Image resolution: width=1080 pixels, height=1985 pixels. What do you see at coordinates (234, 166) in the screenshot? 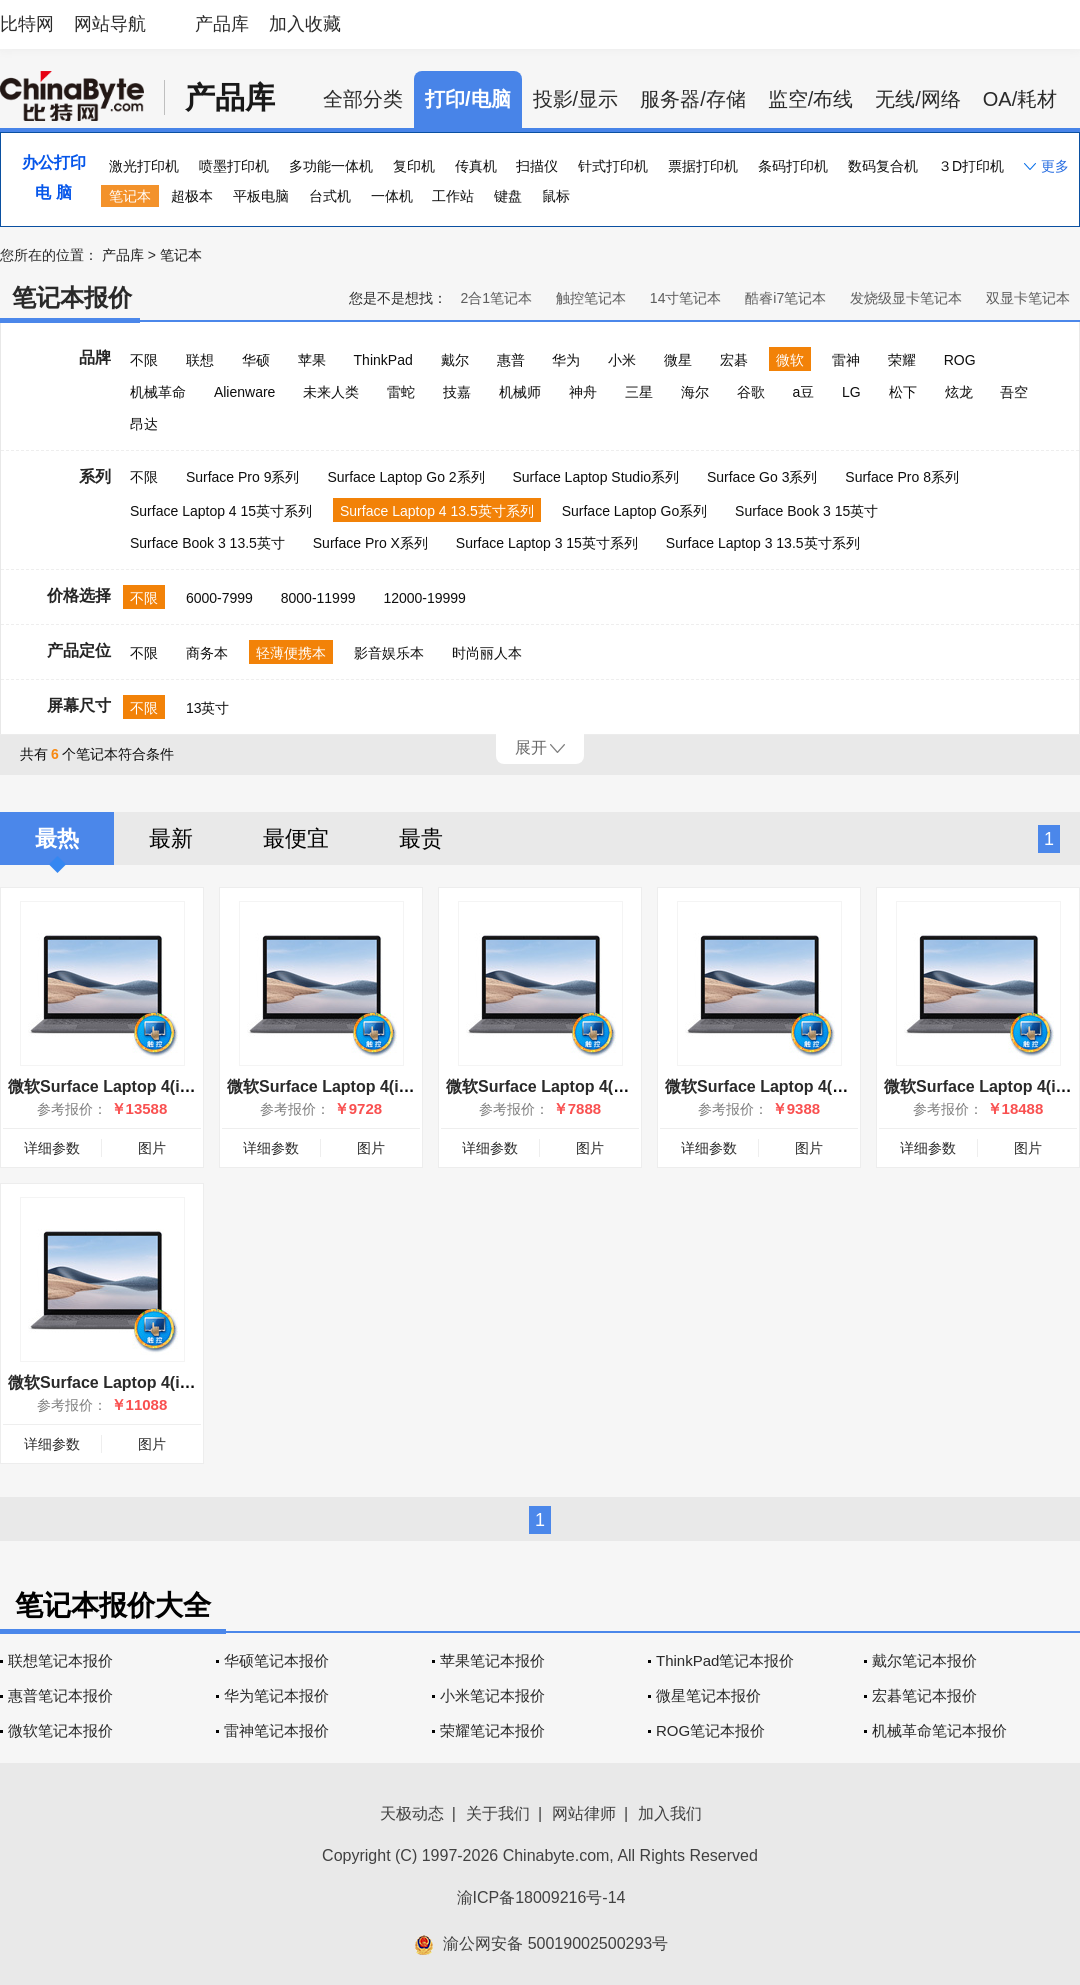
I see `喷墨打印机` at bounding box center [234, 166].